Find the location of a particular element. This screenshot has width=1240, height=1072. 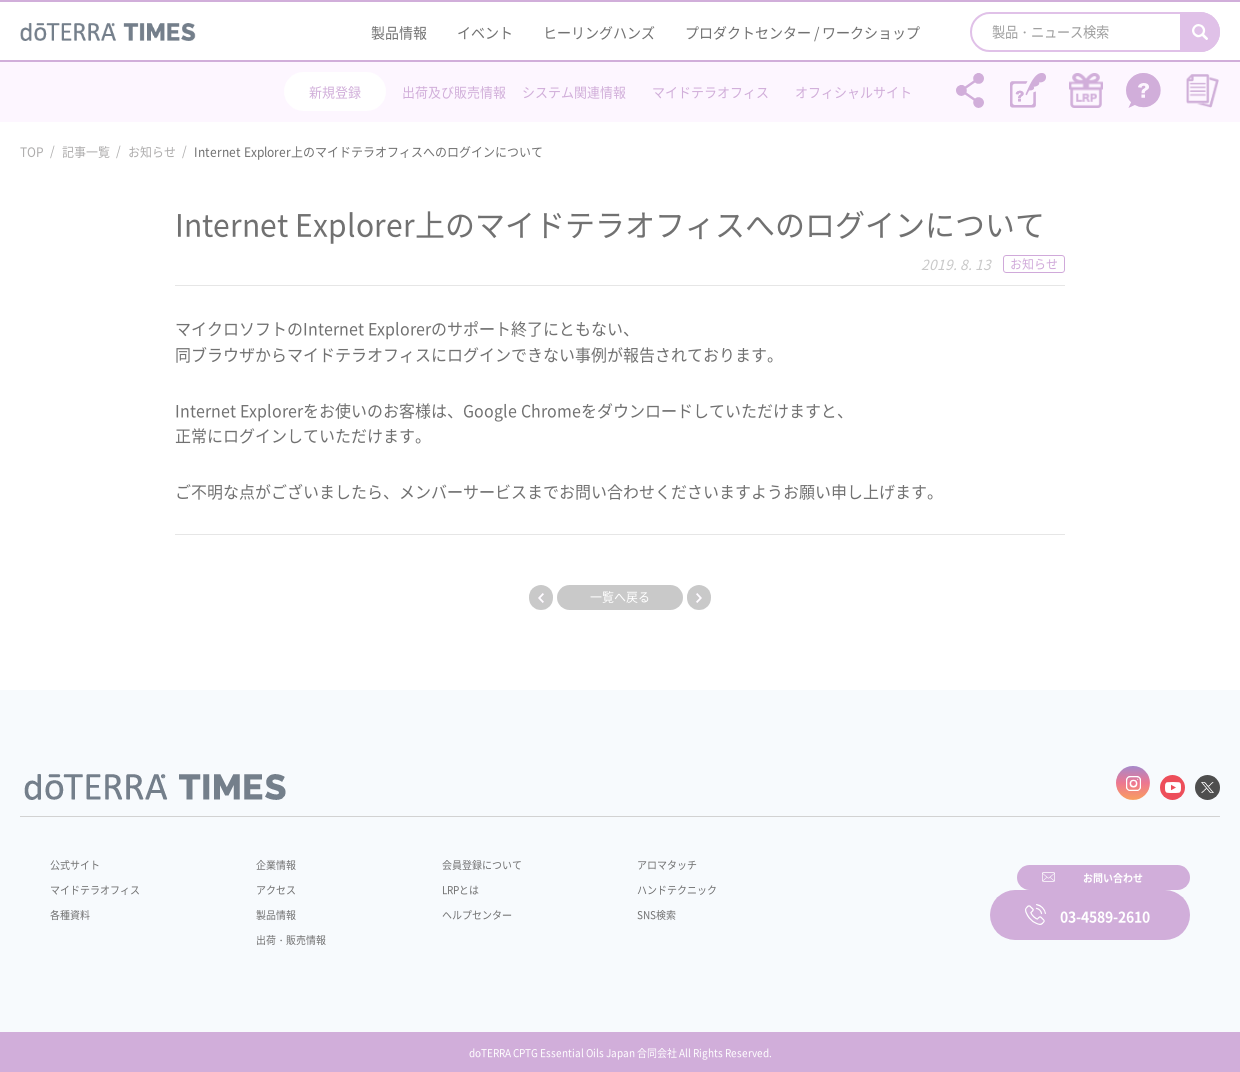

新規登録 is located at coordinates (335, 91).